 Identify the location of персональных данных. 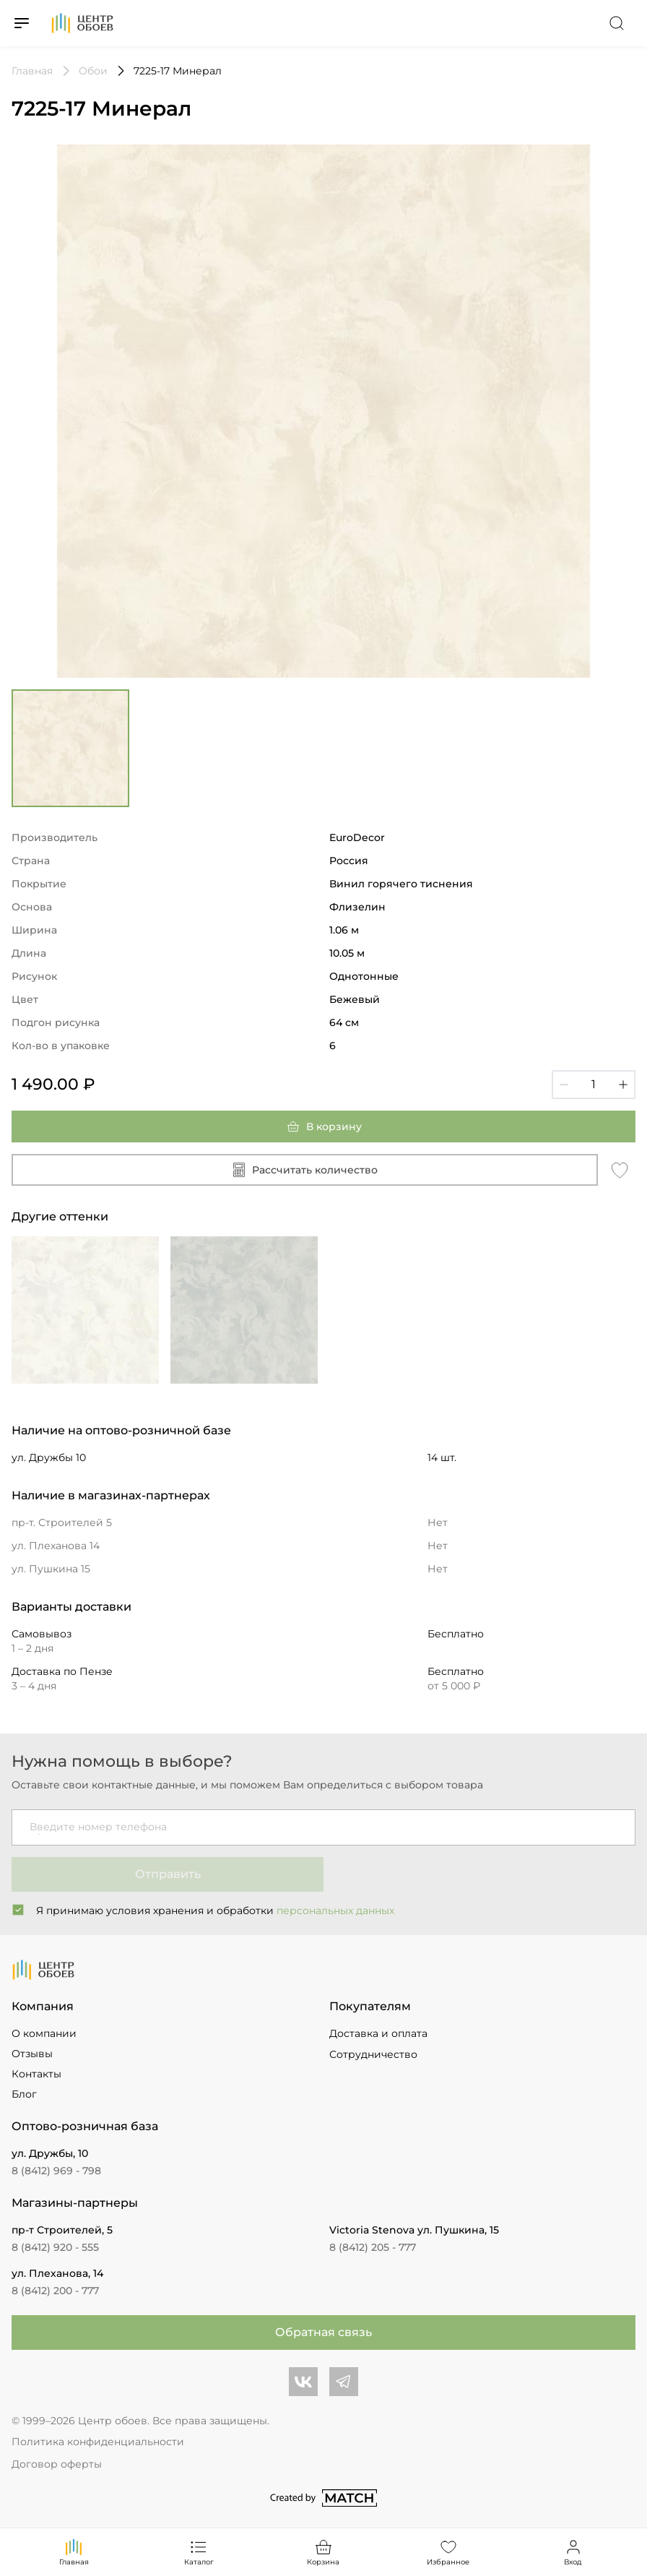
(335, 1910).